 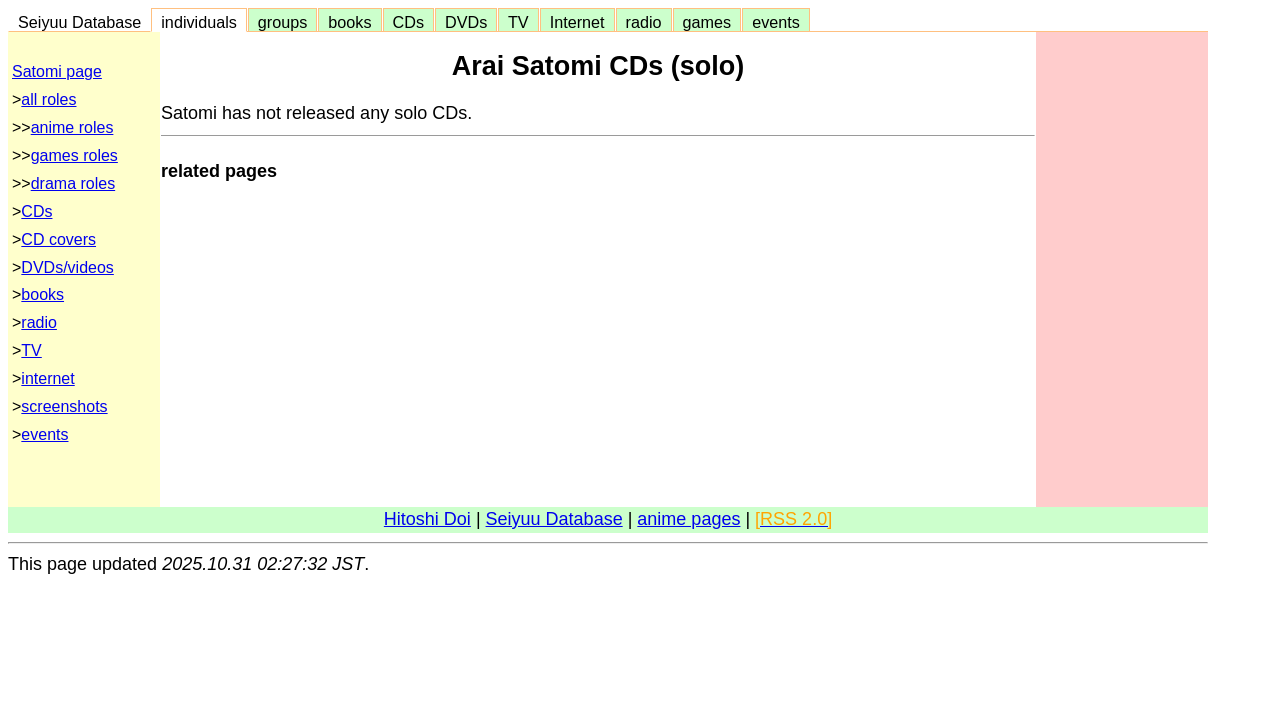 What do you see at coordinates (707, 22) in the screenshot?
I see `games` at bounding box center [707, 22].